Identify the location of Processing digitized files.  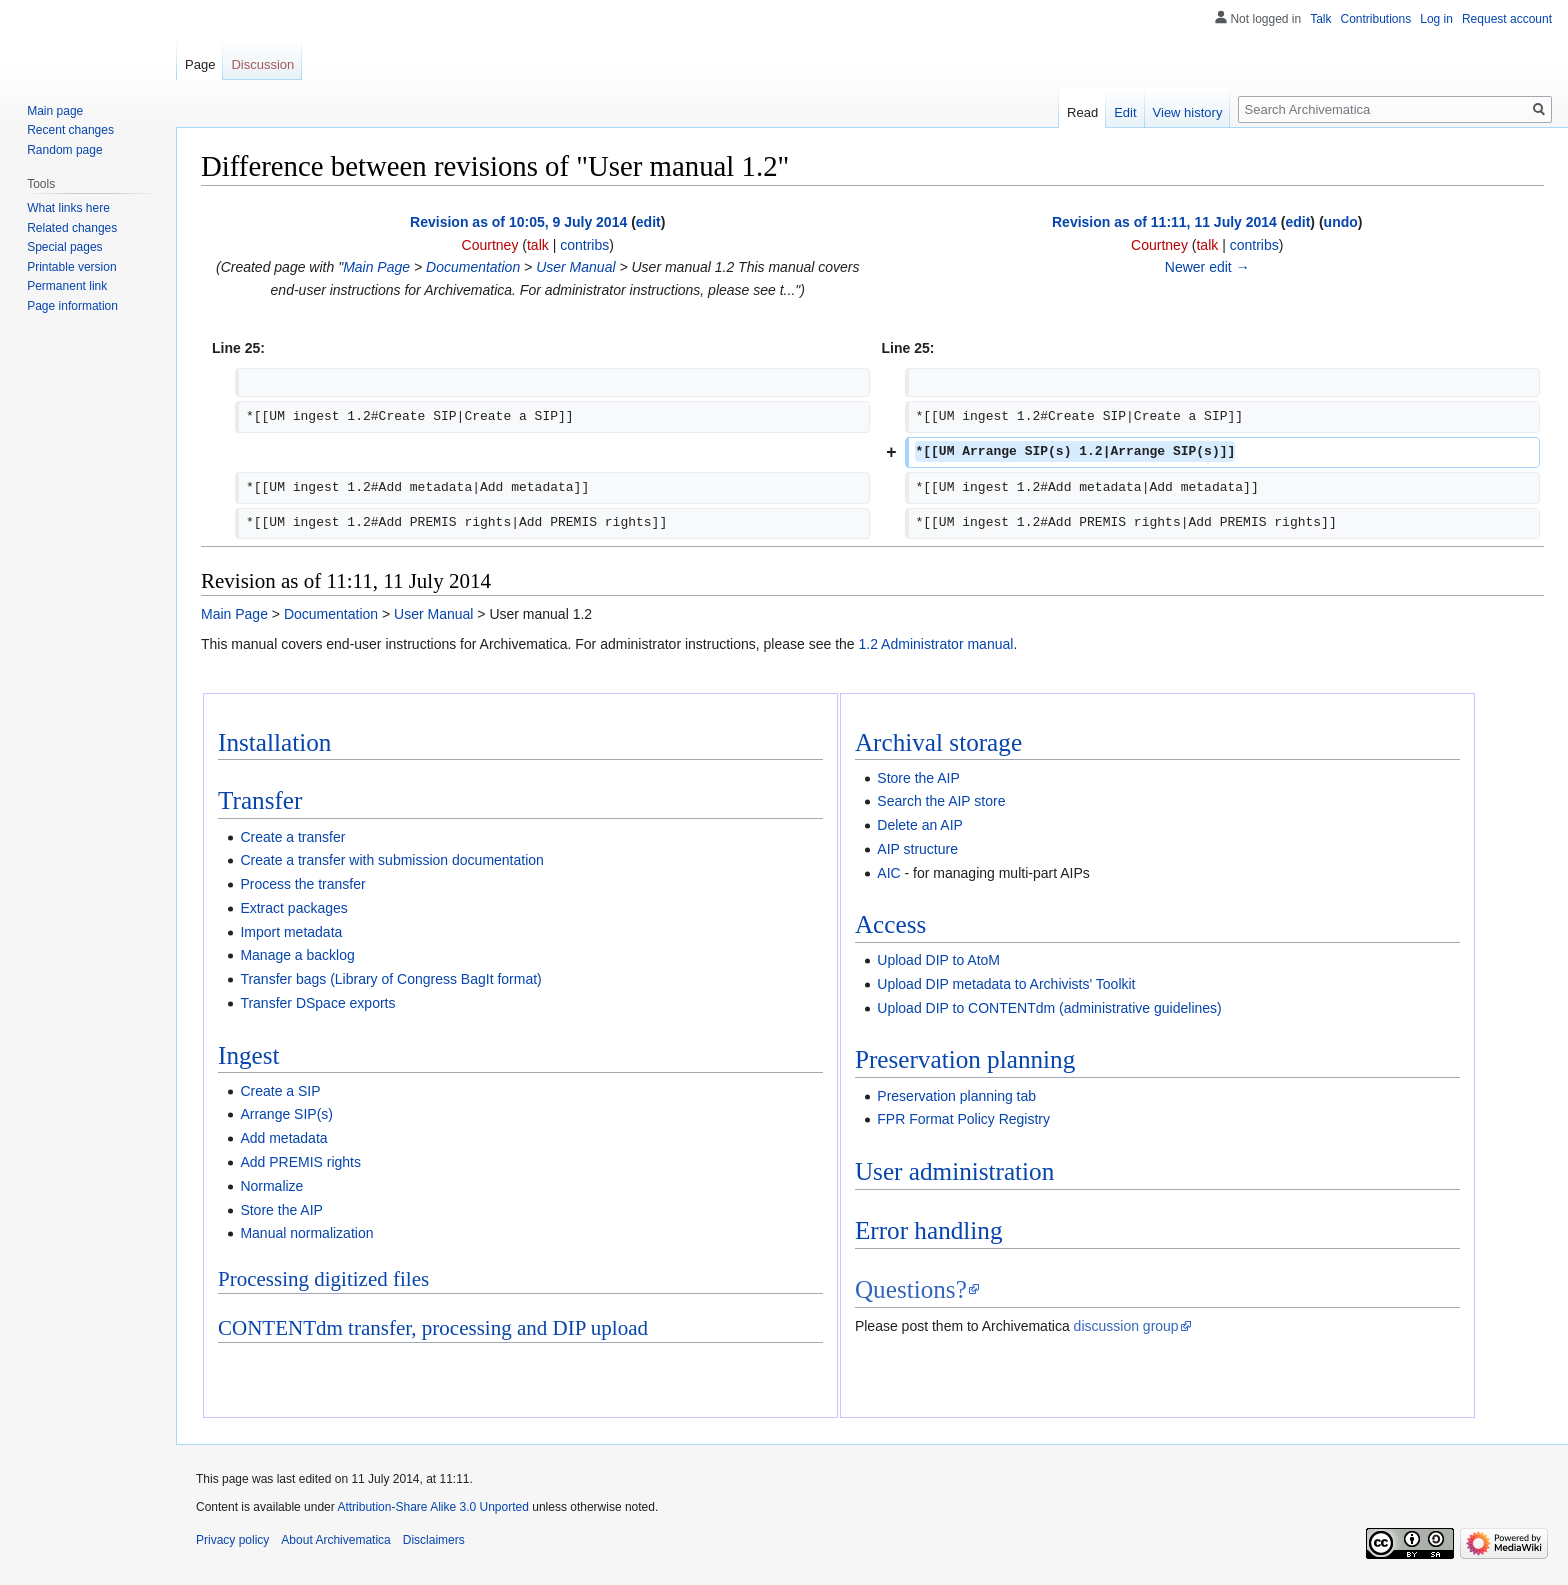
(323, 1279).